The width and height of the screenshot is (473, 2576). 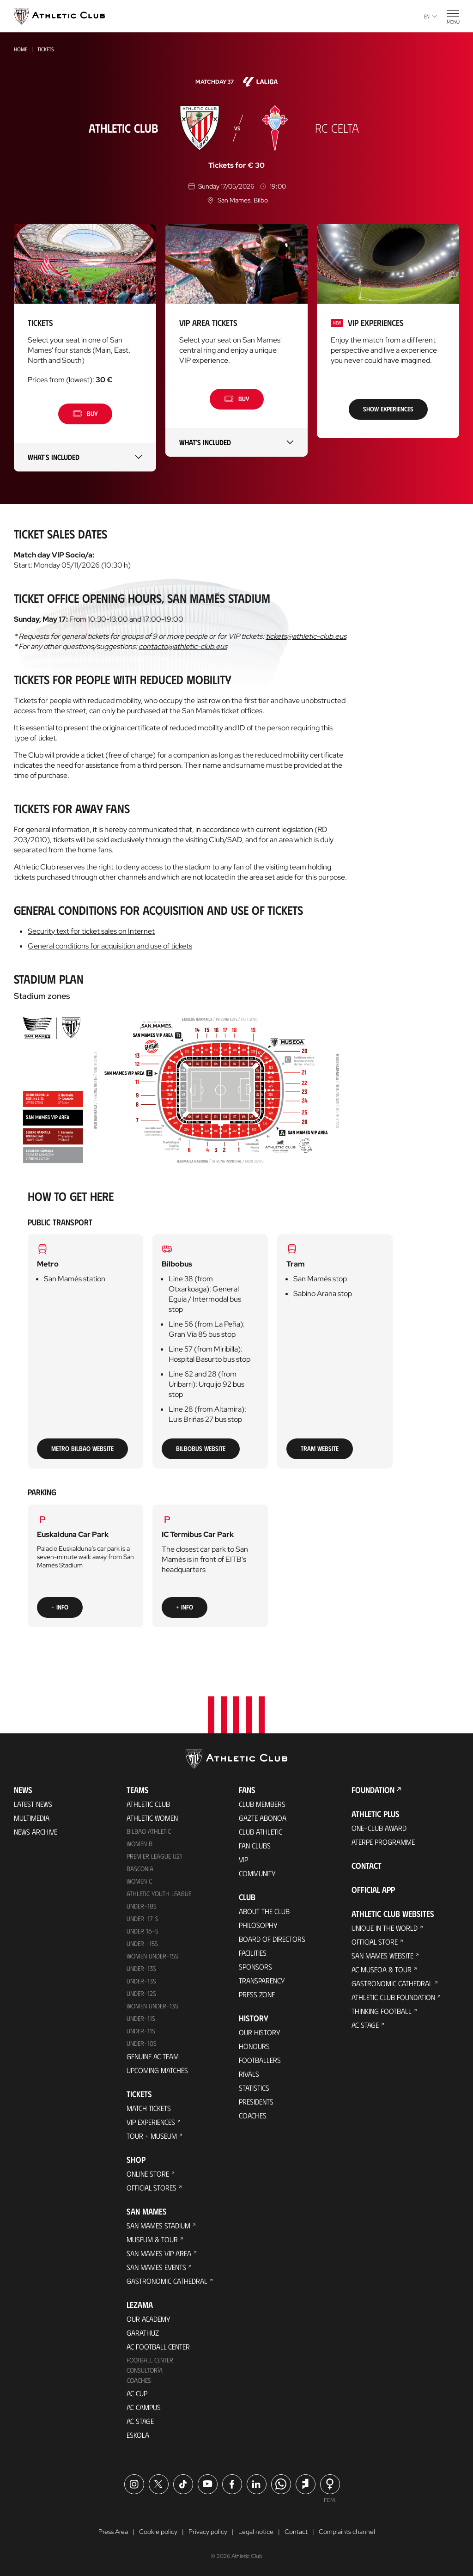 What do you see at coordinates (383, 1841) in the screenshot?
I see `Aterpe Programme` at bounding box center [383, 1841].